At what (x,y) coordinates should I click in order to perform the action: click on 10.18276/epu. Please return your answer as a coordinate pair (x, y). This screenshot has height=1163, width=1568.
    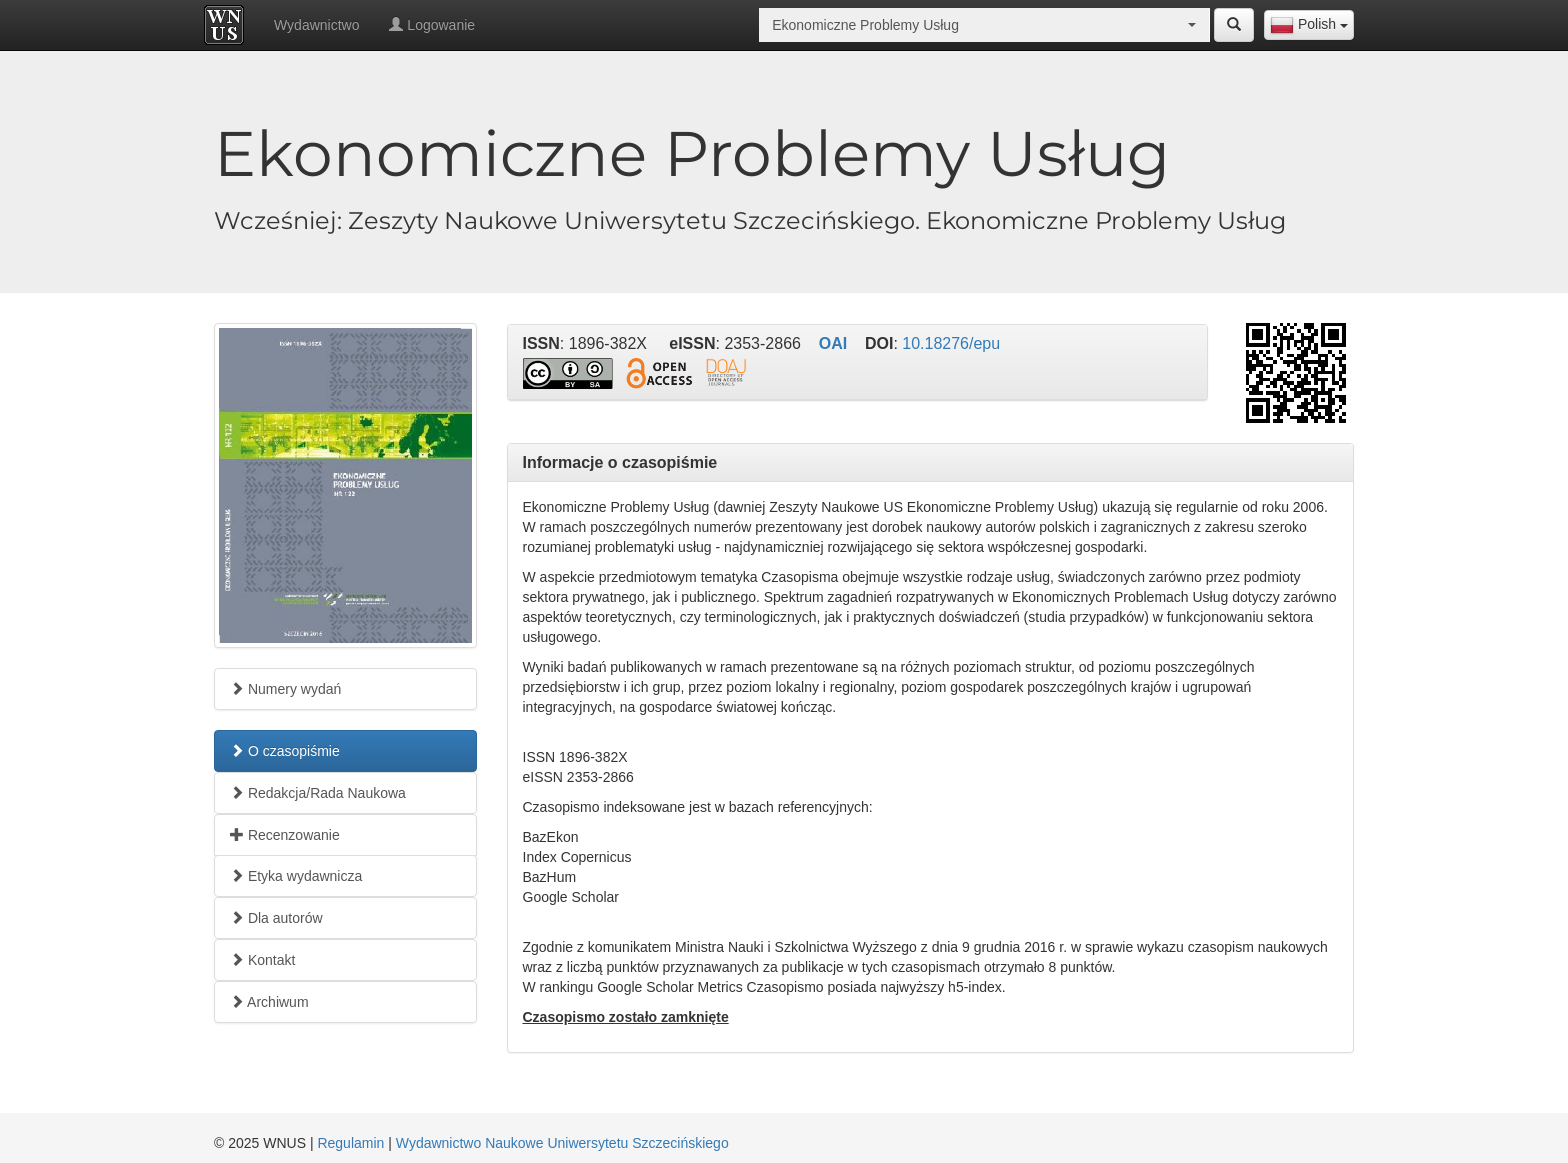
    Looking at the image, I should click on (951, 343).